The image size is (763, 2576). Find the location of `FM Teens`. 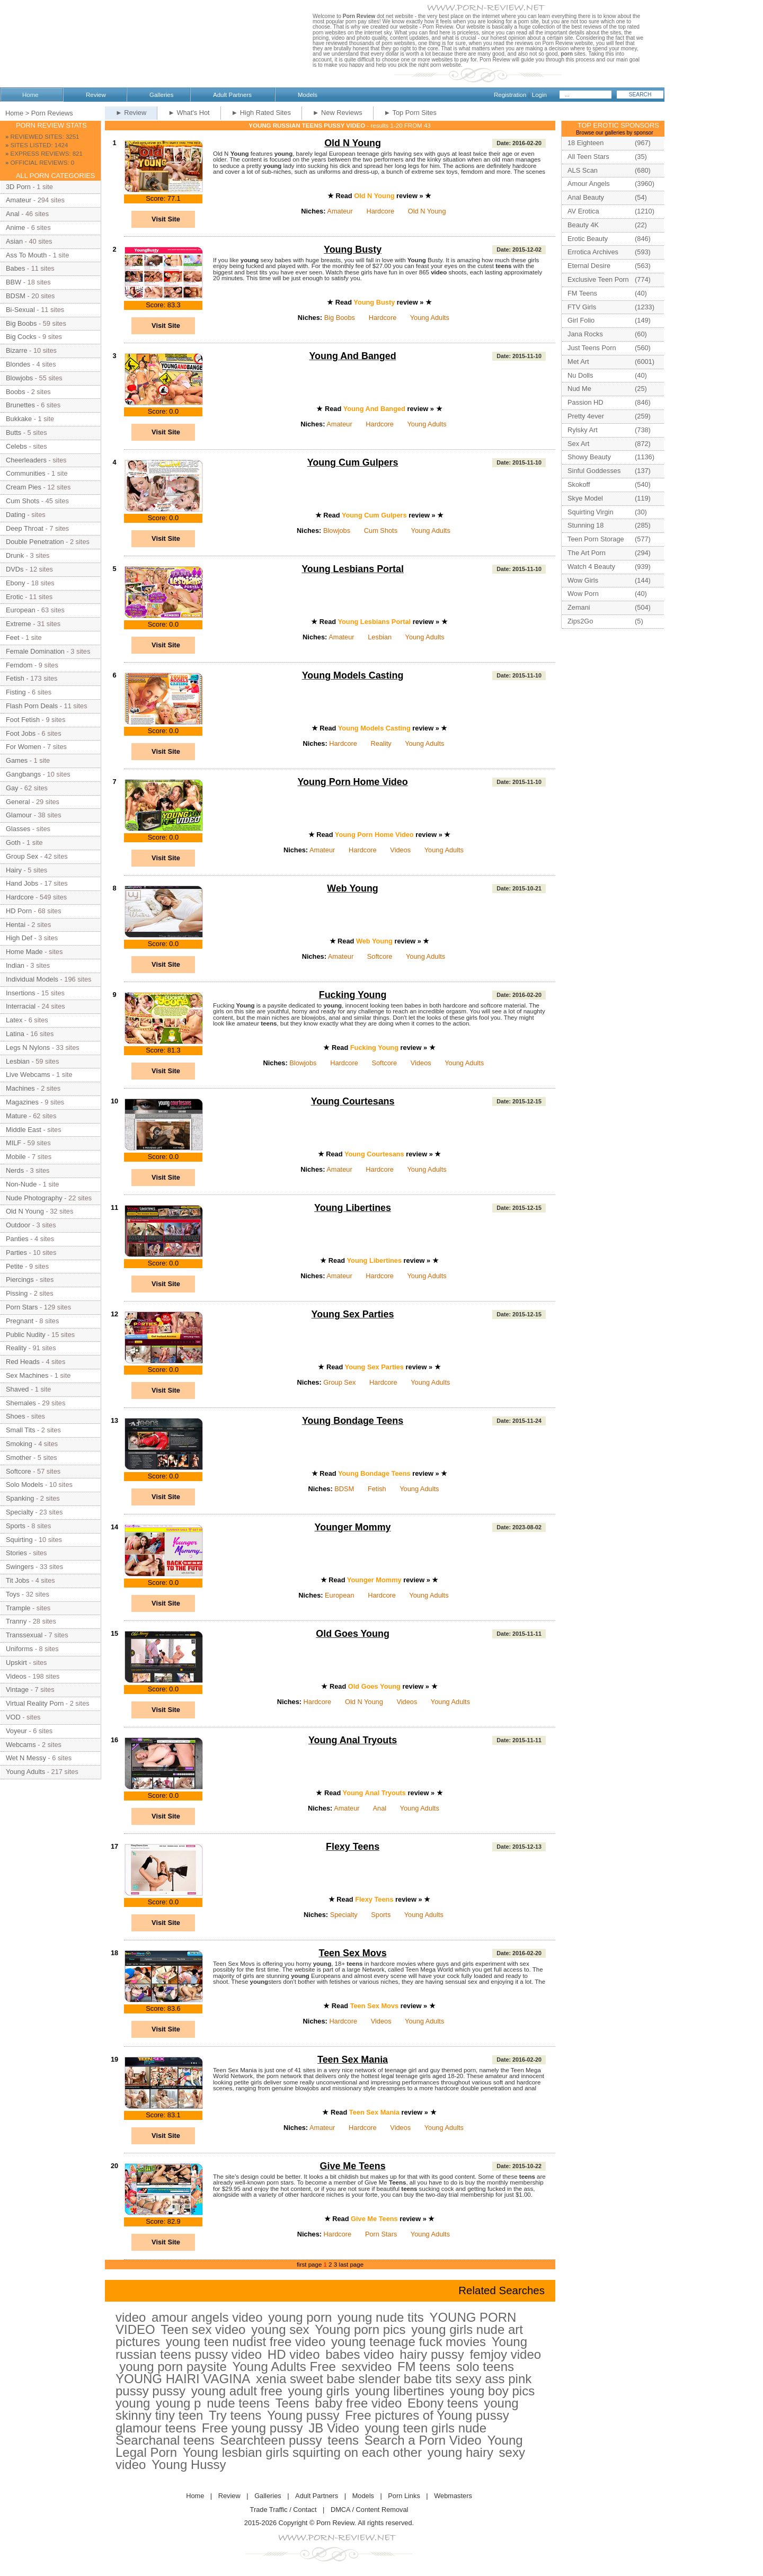

FM Teens is located at coordinates (582, 293).